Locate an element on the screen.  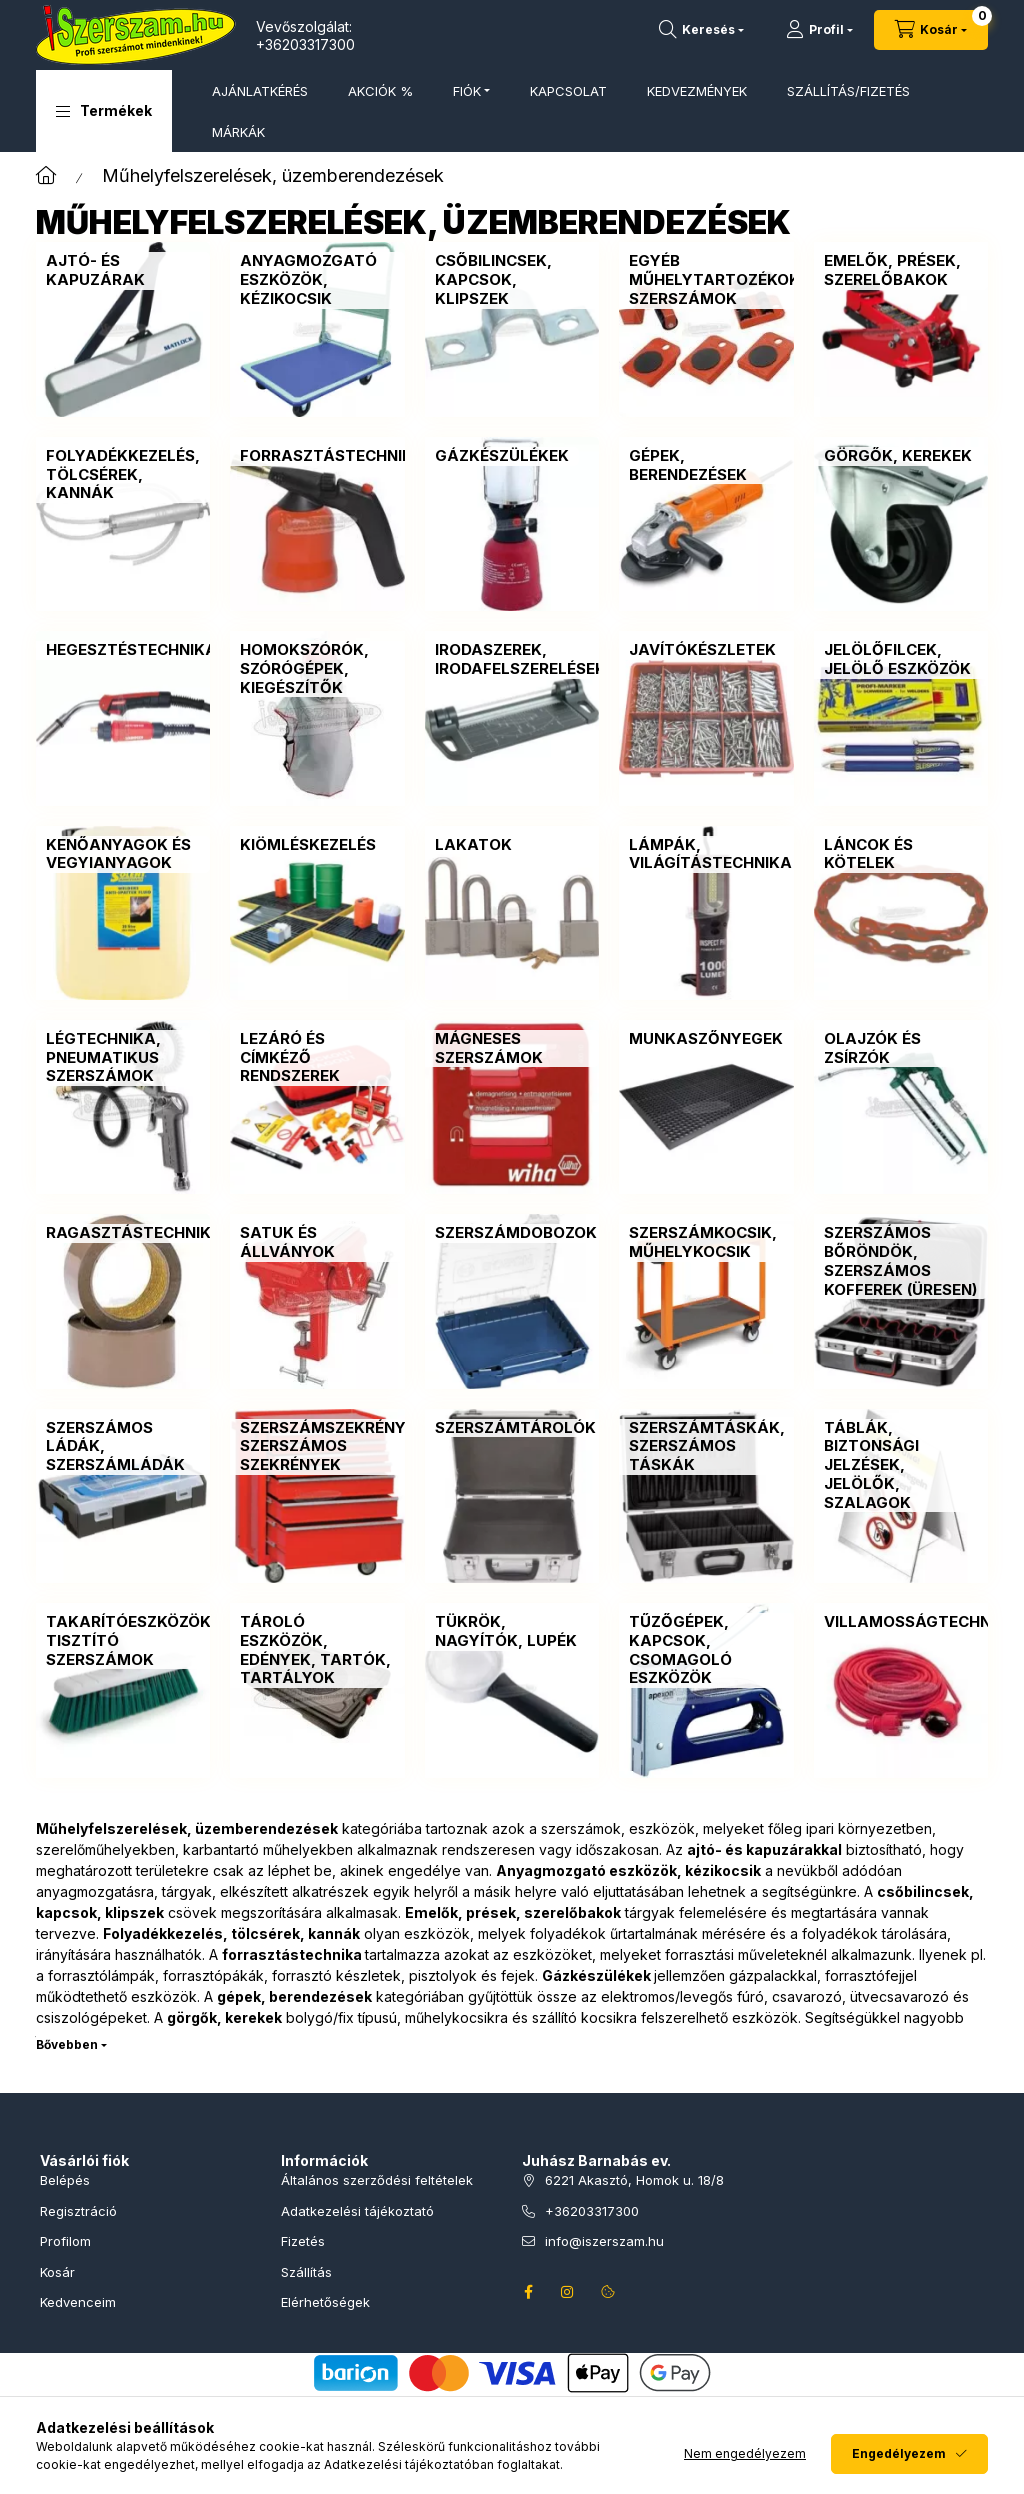
görgők, kerekek is located at coordinates (224, 2017).